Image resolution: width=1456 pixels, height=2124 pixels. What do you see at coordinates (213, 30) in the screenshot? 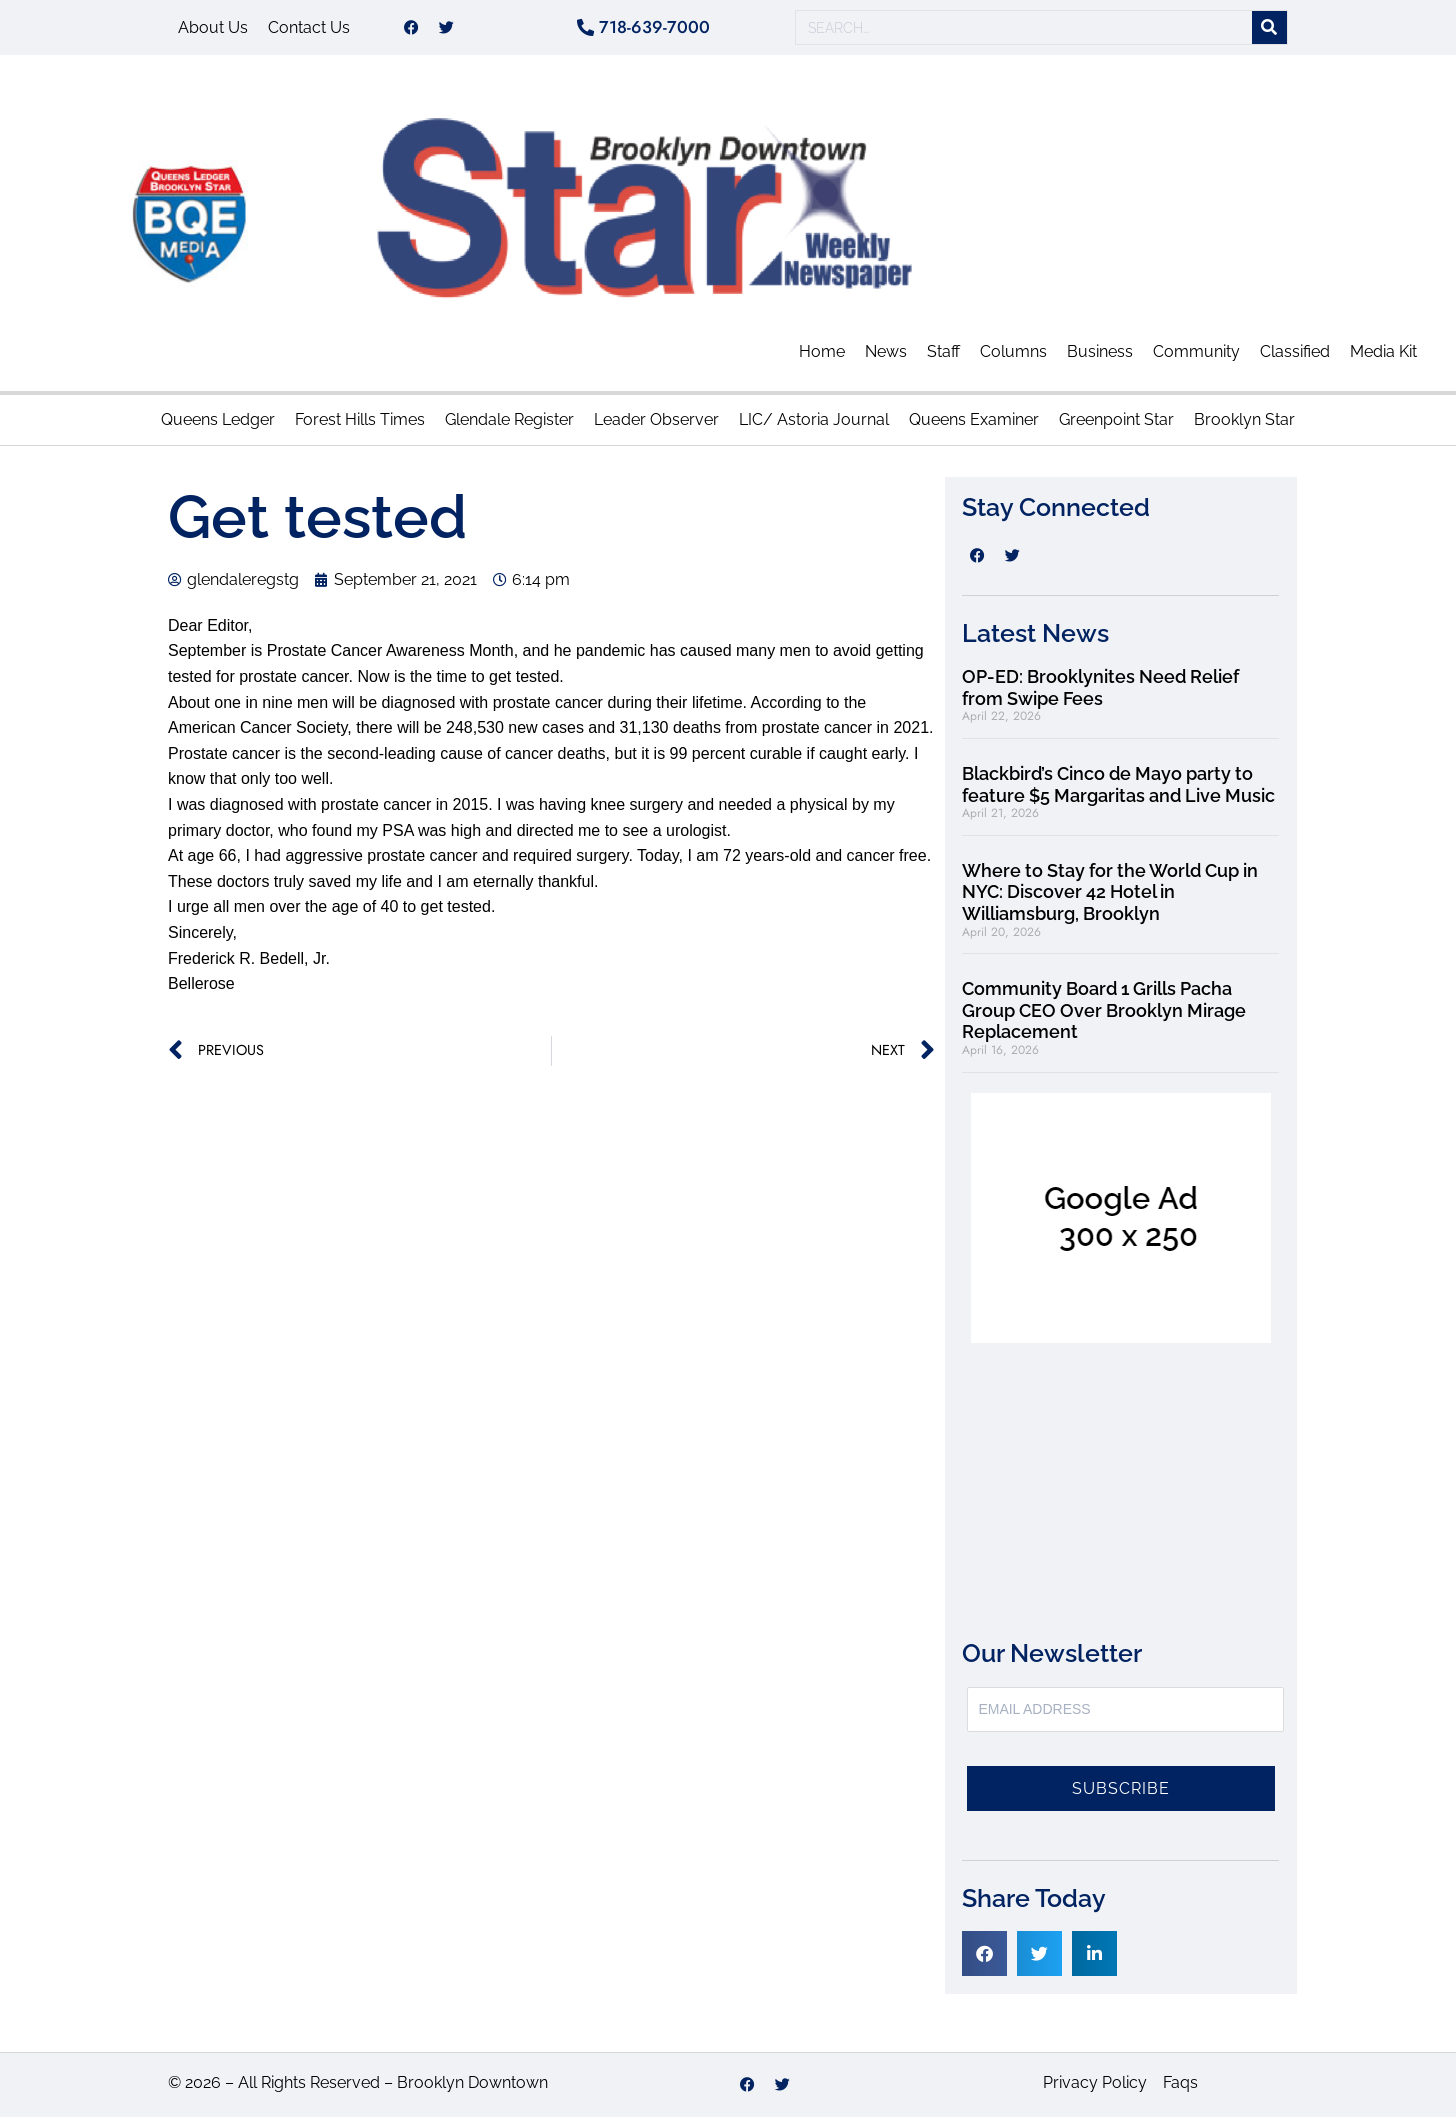
I see `About Us` at bounding box center [213, 30].